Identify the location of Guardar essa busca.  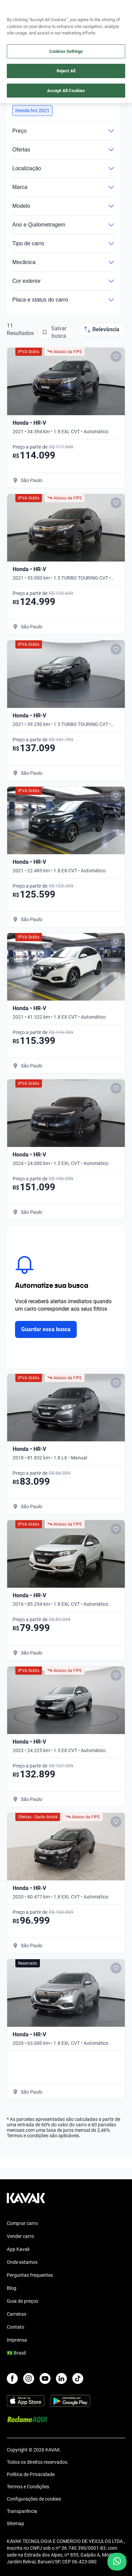
(46, 1329).